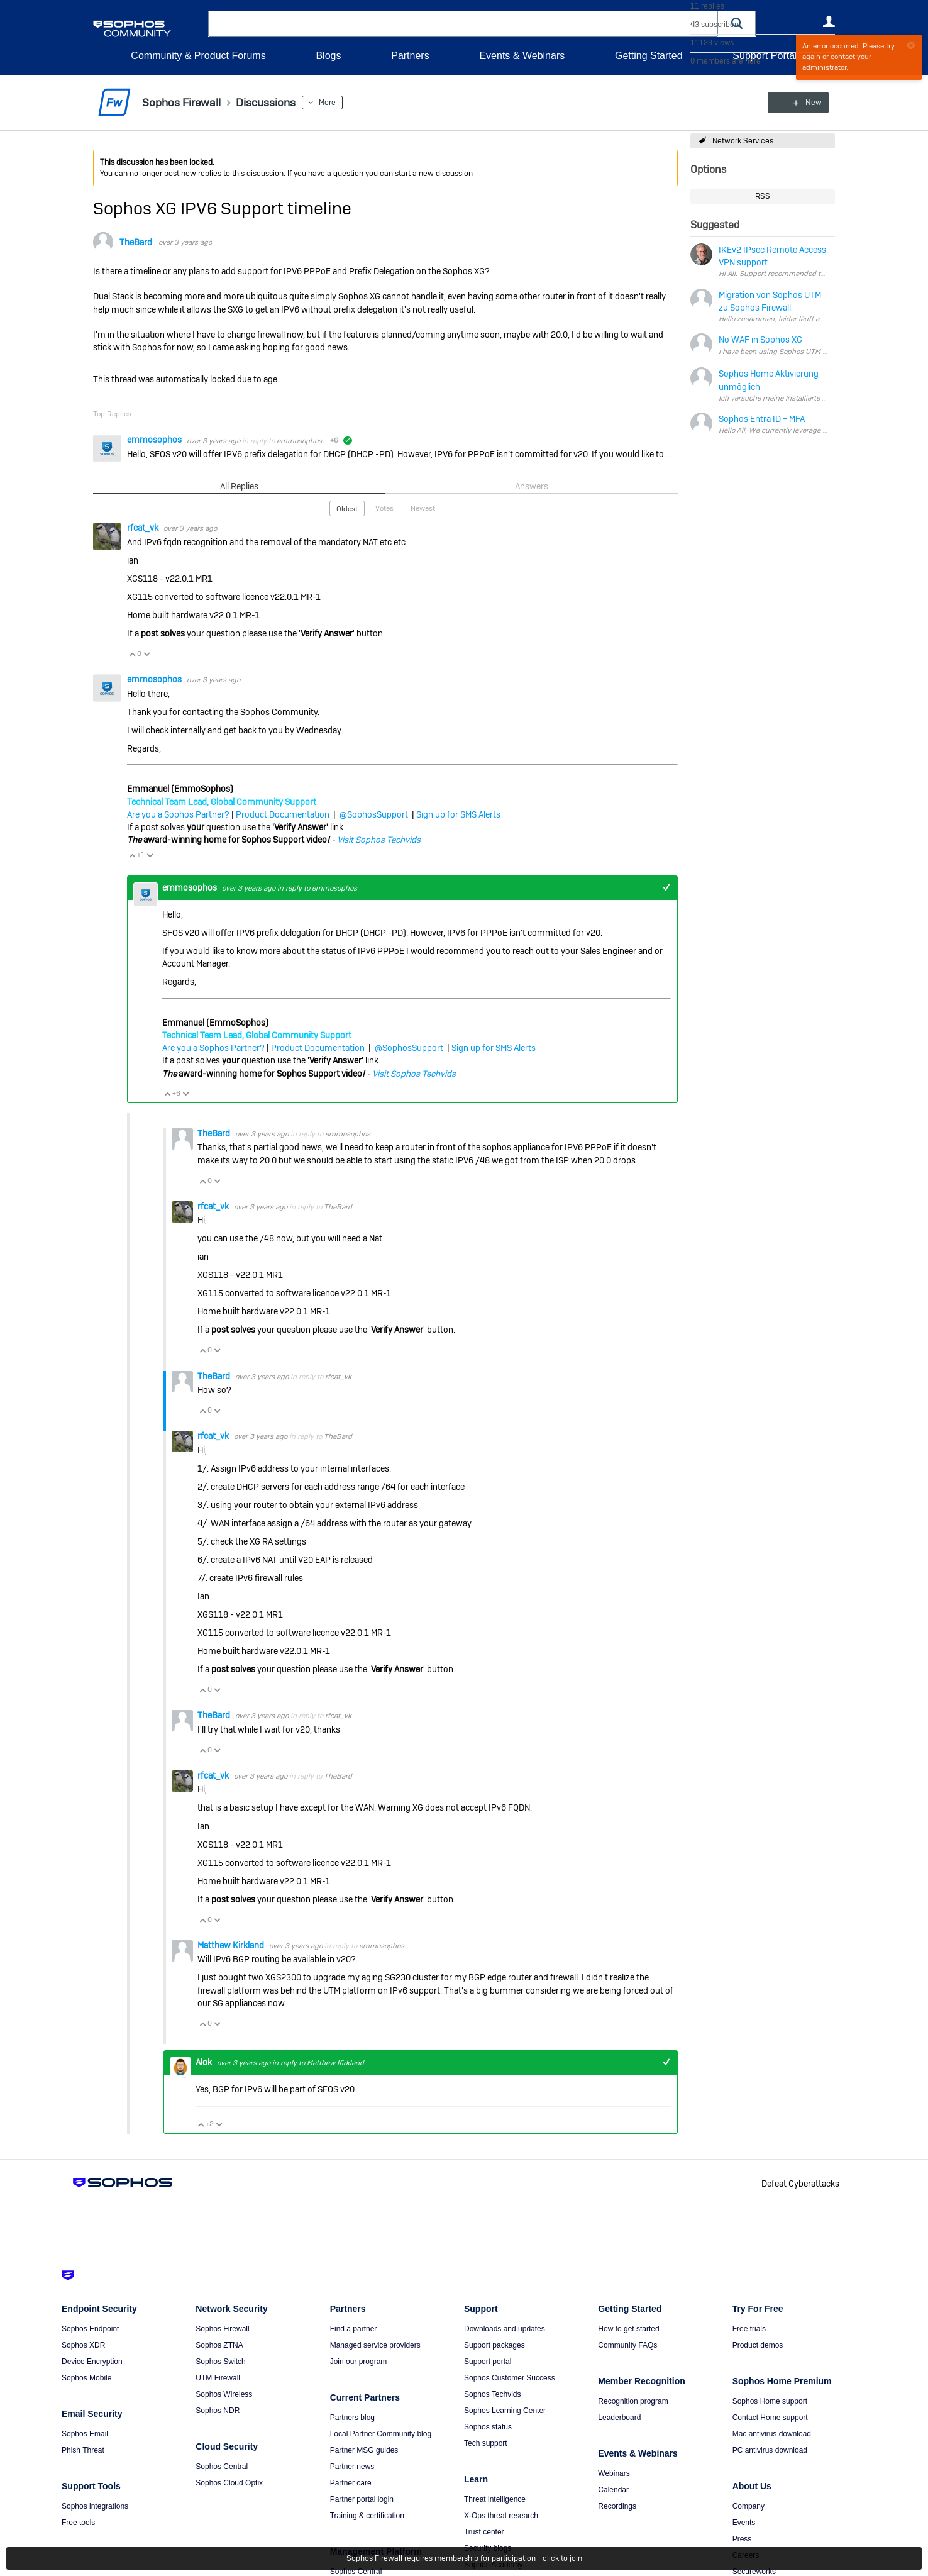  I want to click on Sophos Mobile, so click(86, 2377).